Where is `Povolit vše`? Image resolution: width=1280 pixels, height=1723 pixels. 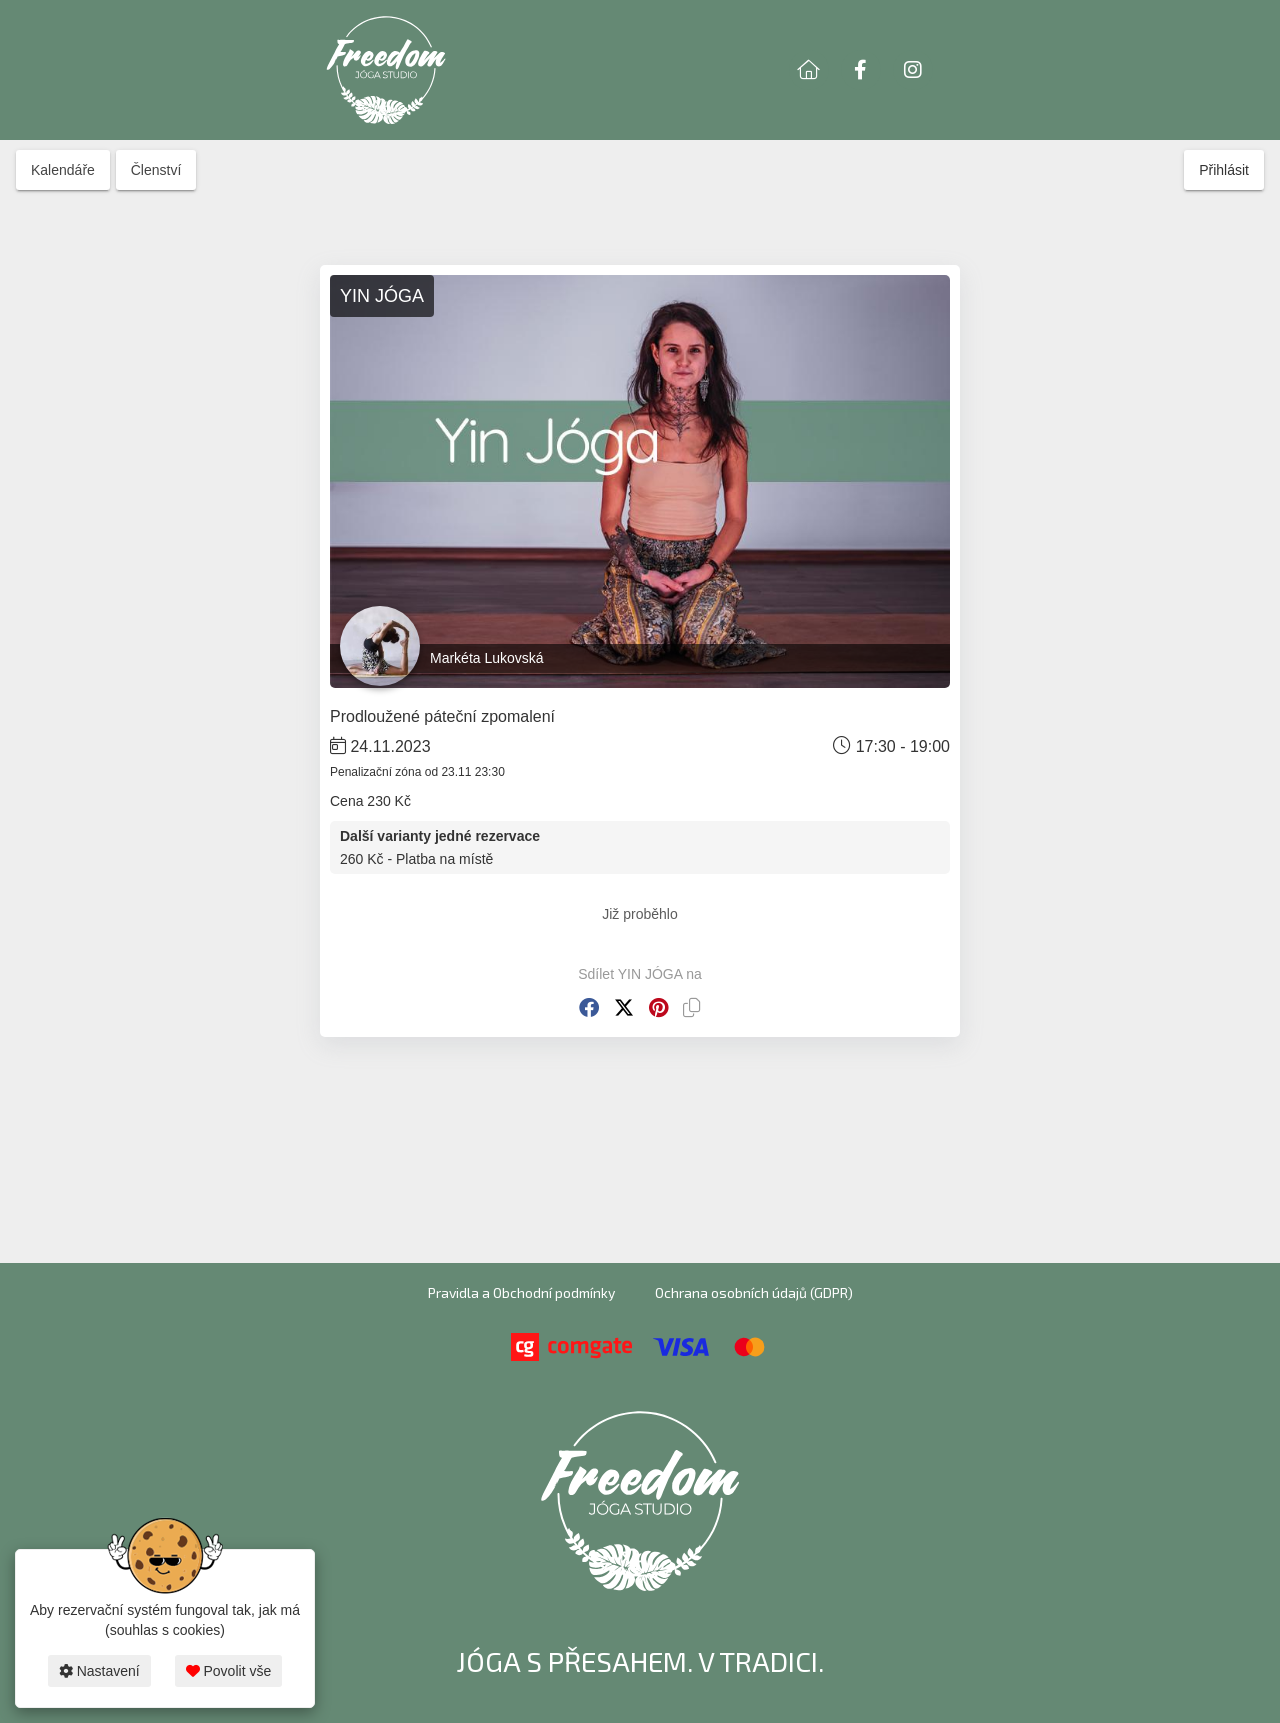 Povolit vše is located at coordinates (229, 1671).